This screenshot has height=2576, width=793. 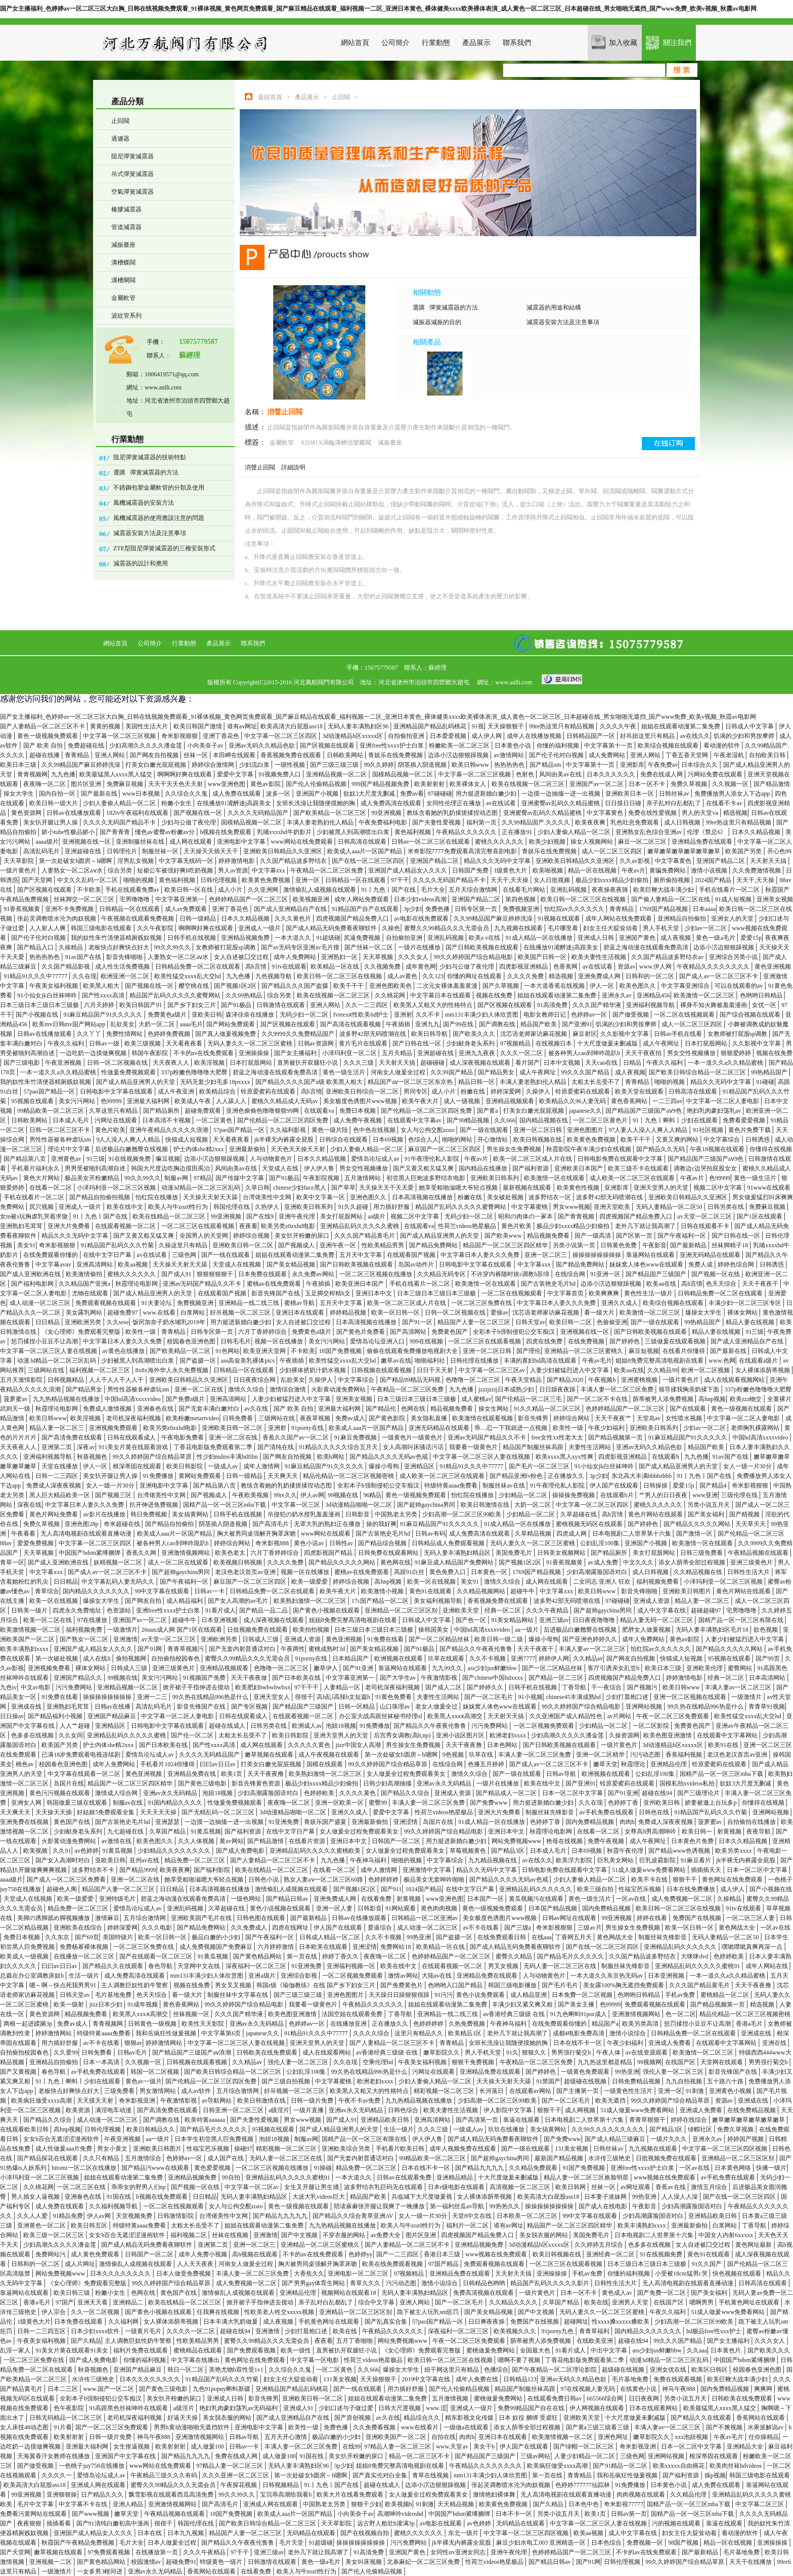 I want to click on 97在线播放, so click(x=93, y=1620).